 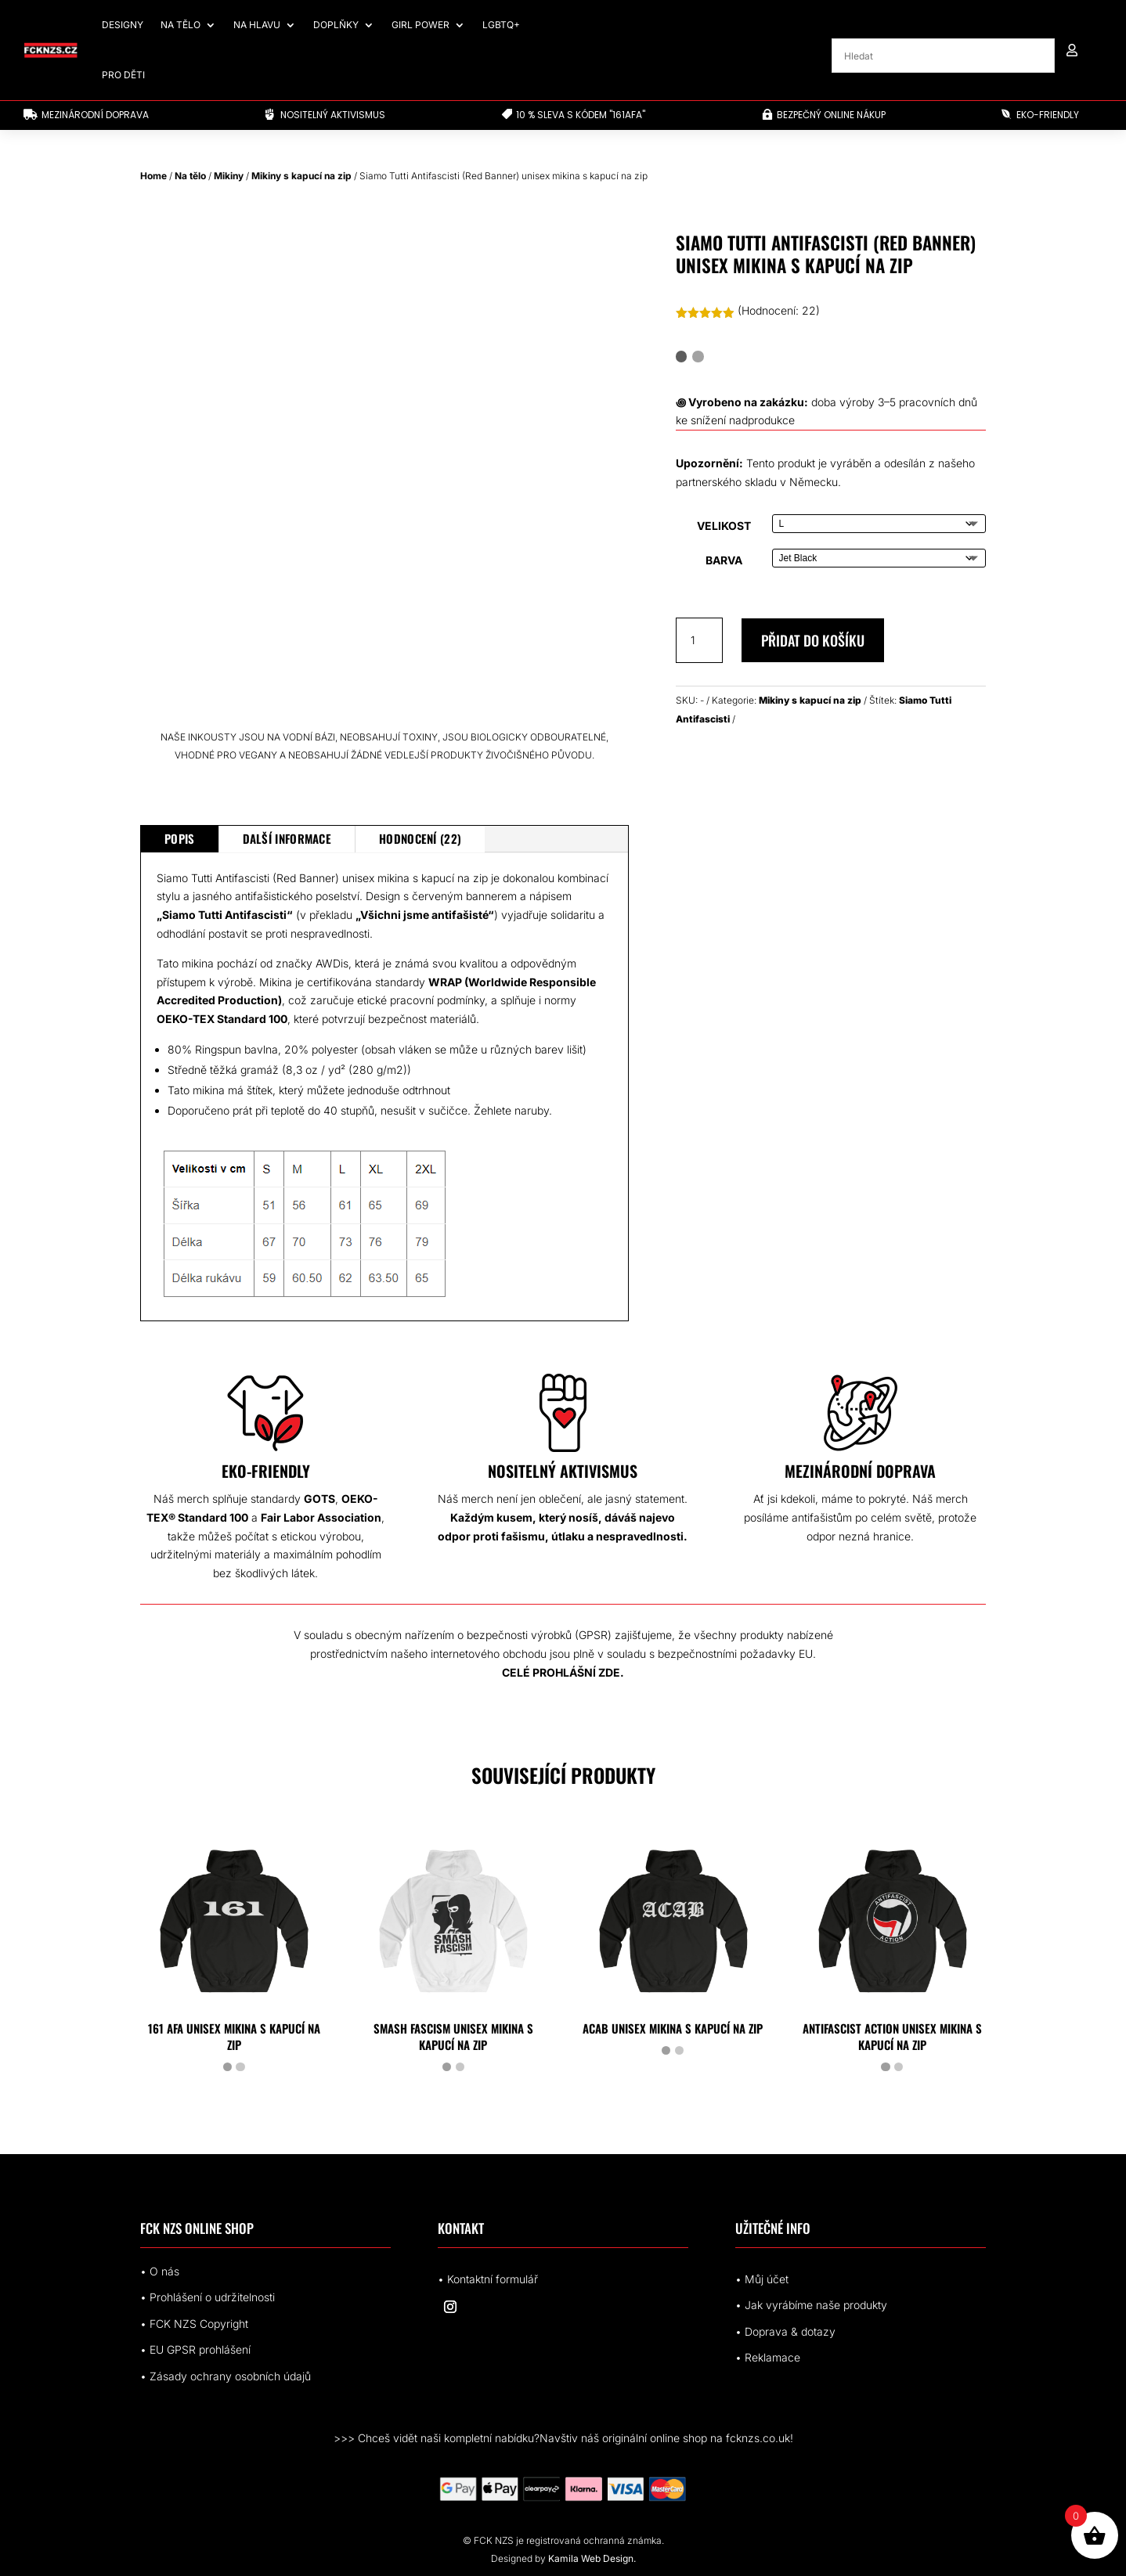 I want to click on Barva, so click(x=724, y=560).